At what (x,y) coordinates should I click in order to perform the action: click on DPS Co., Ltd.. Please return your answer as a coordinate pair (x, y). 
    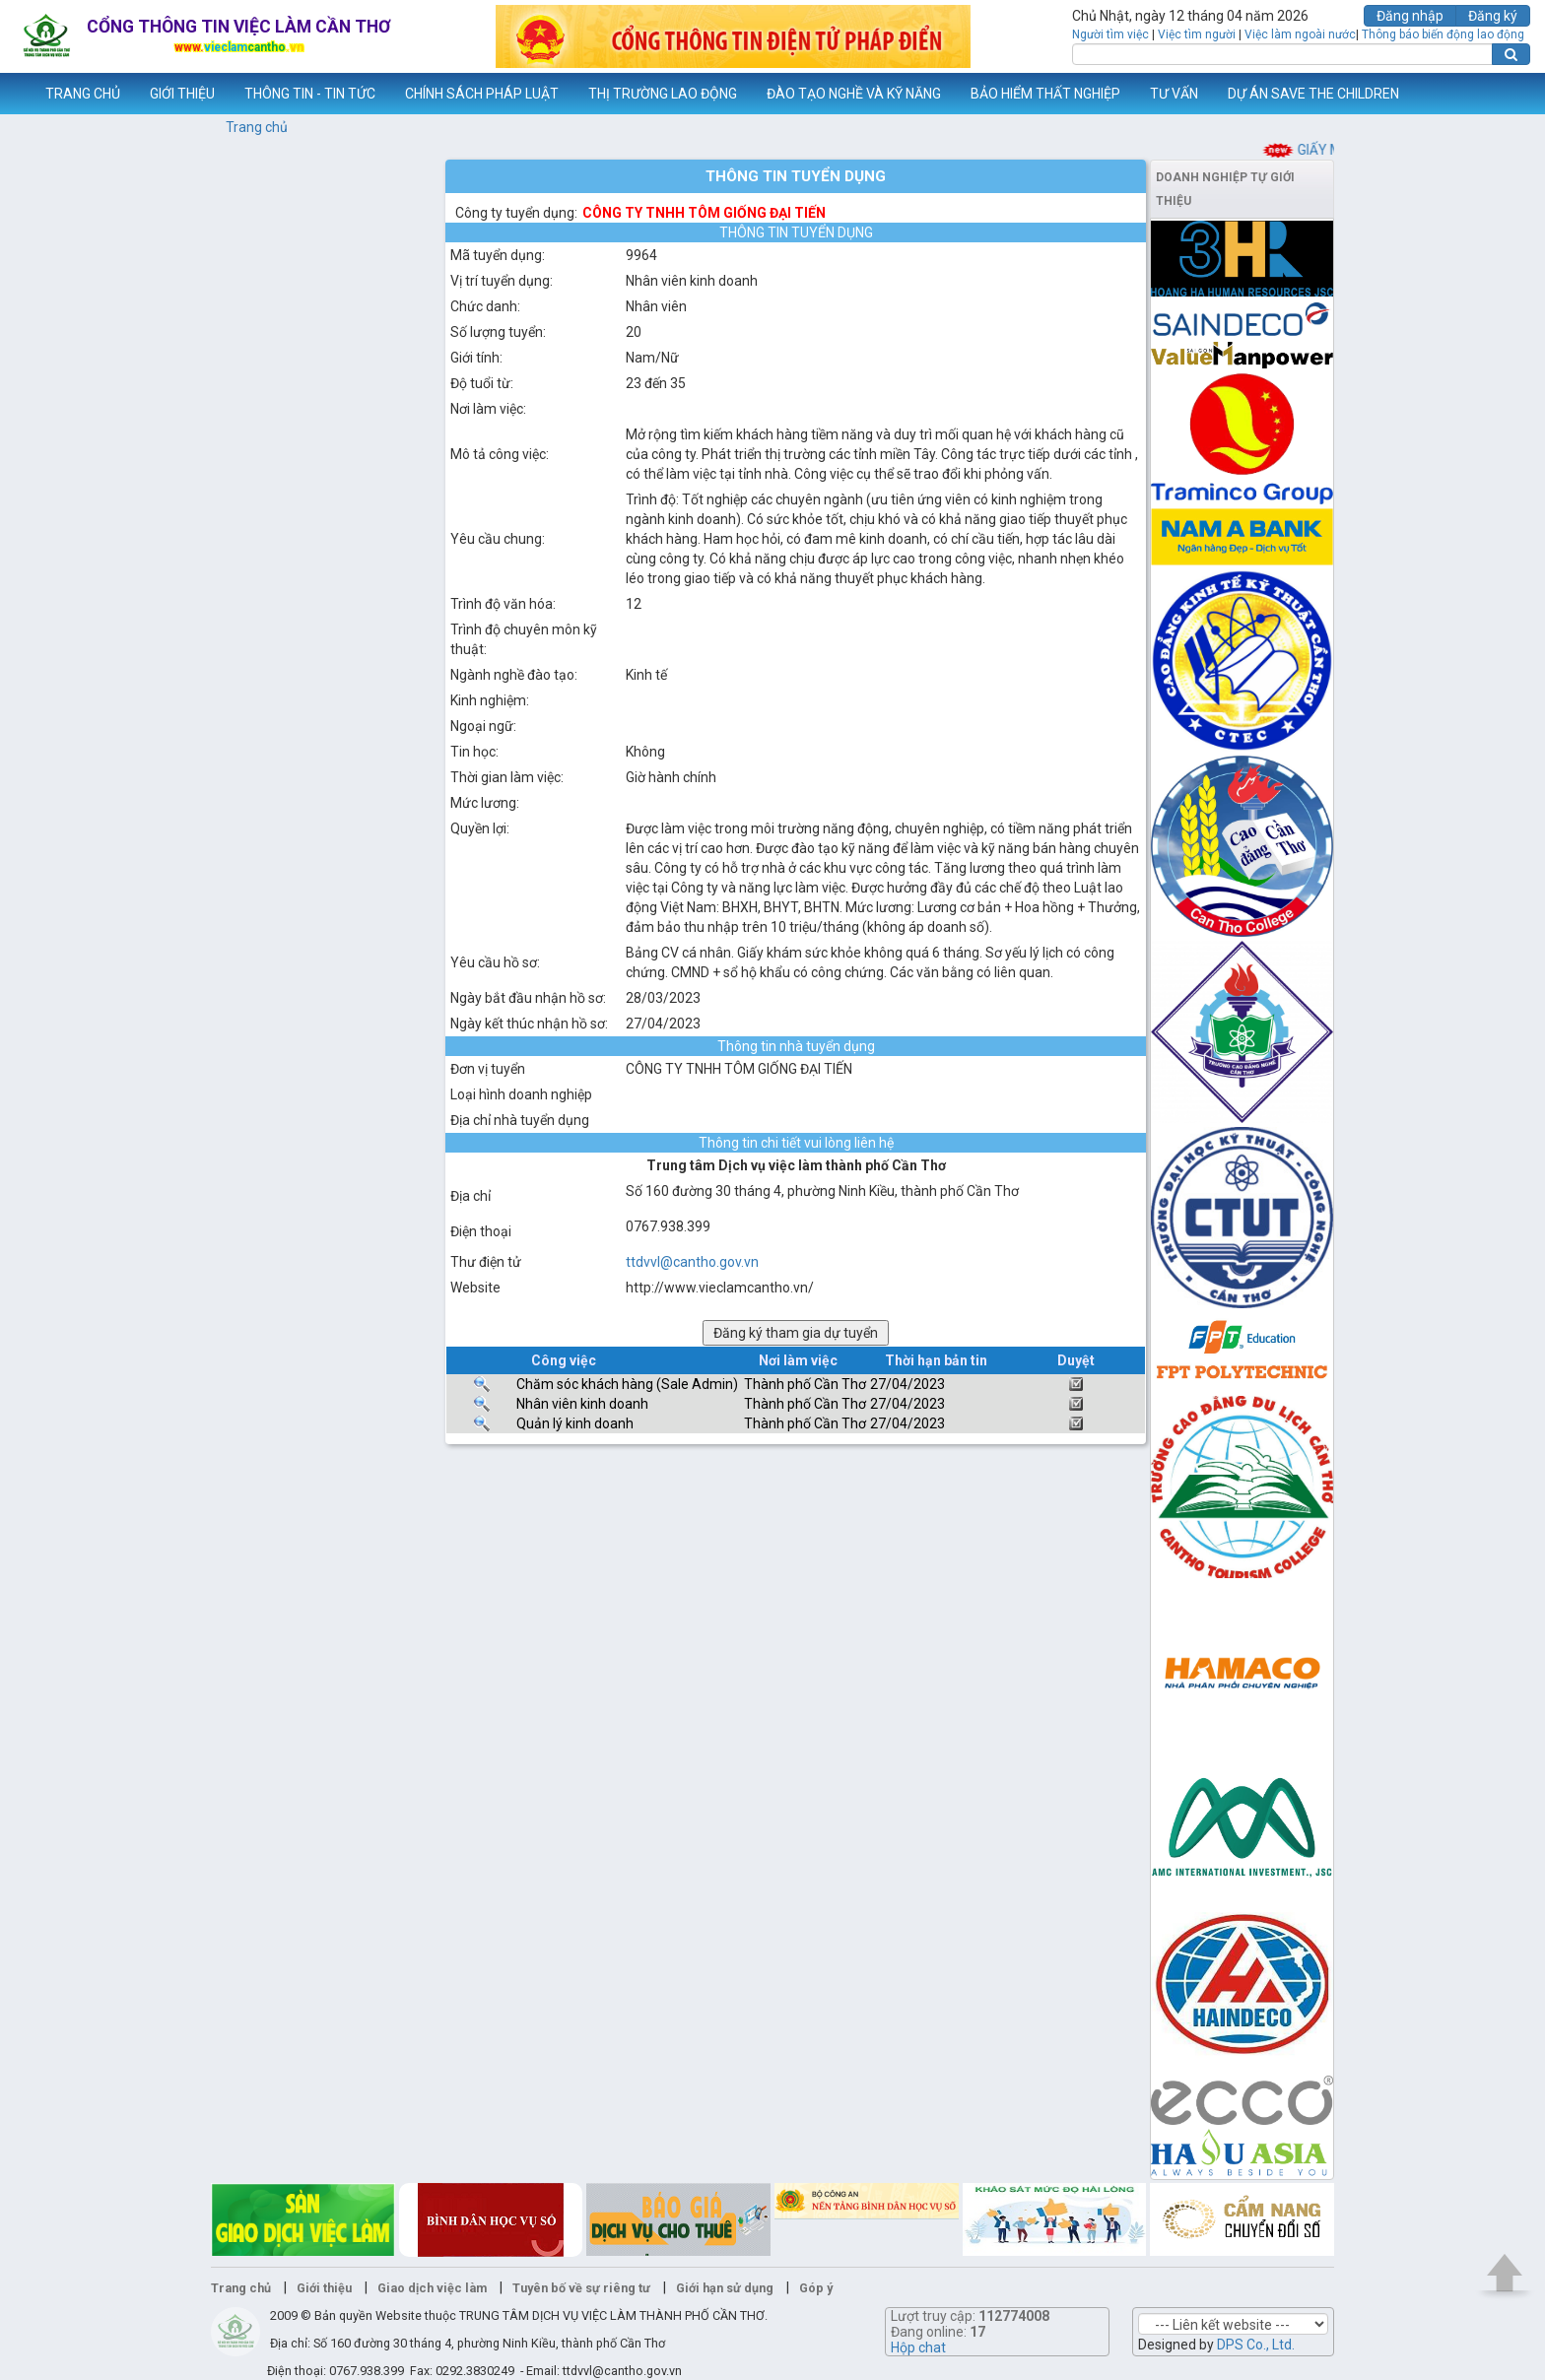
    Looking at the image, I should click on (1256, 2344).